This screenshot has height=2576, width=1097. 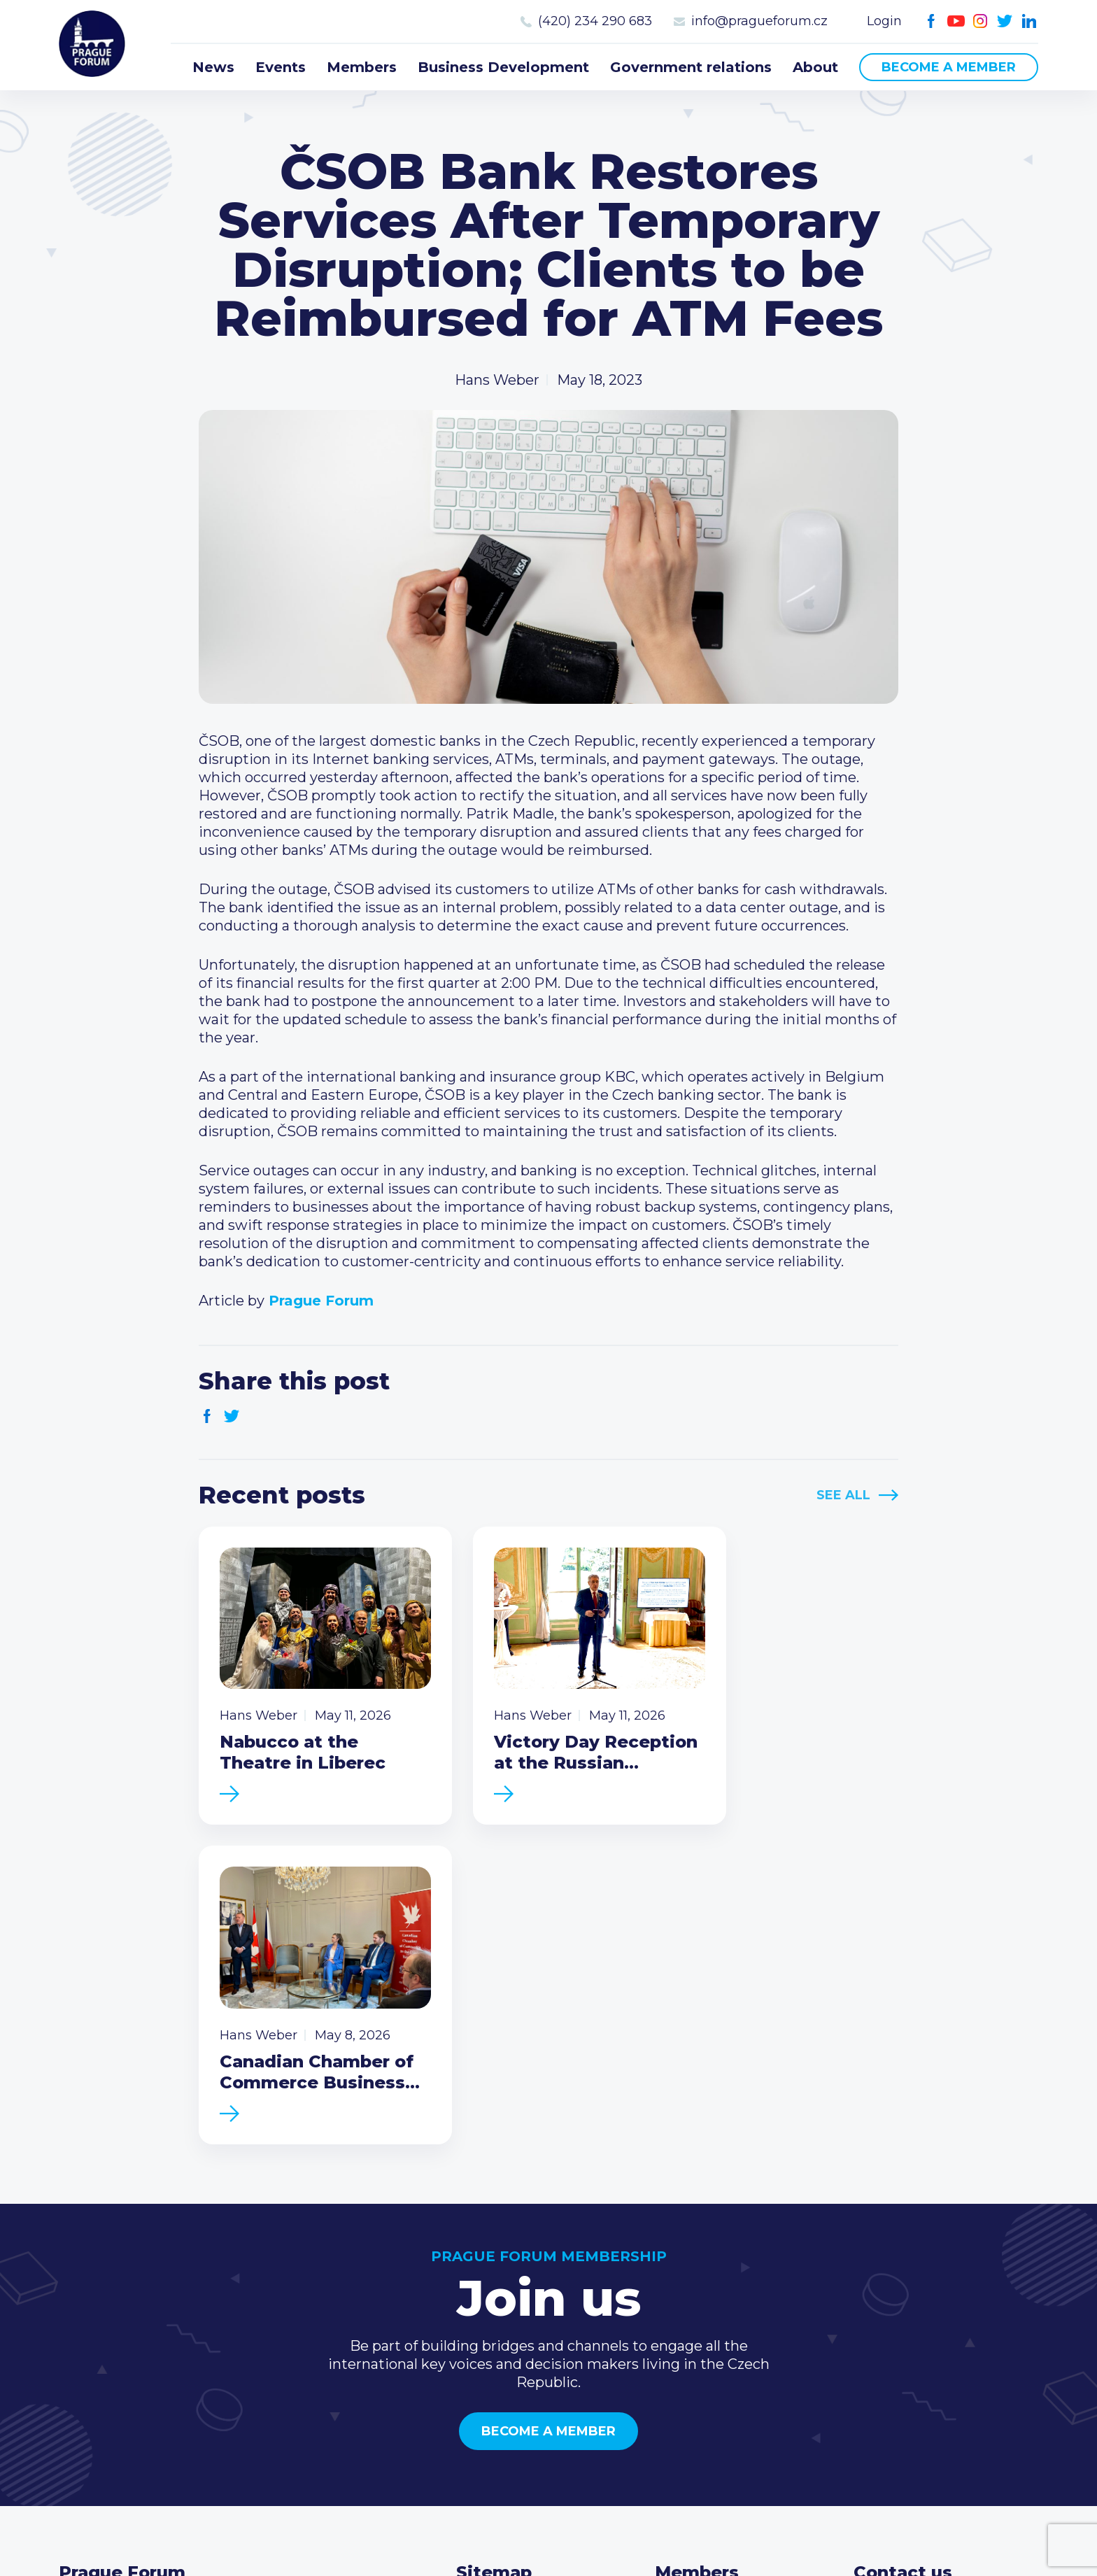 I want to click on Events, so click(x=280, y=67).